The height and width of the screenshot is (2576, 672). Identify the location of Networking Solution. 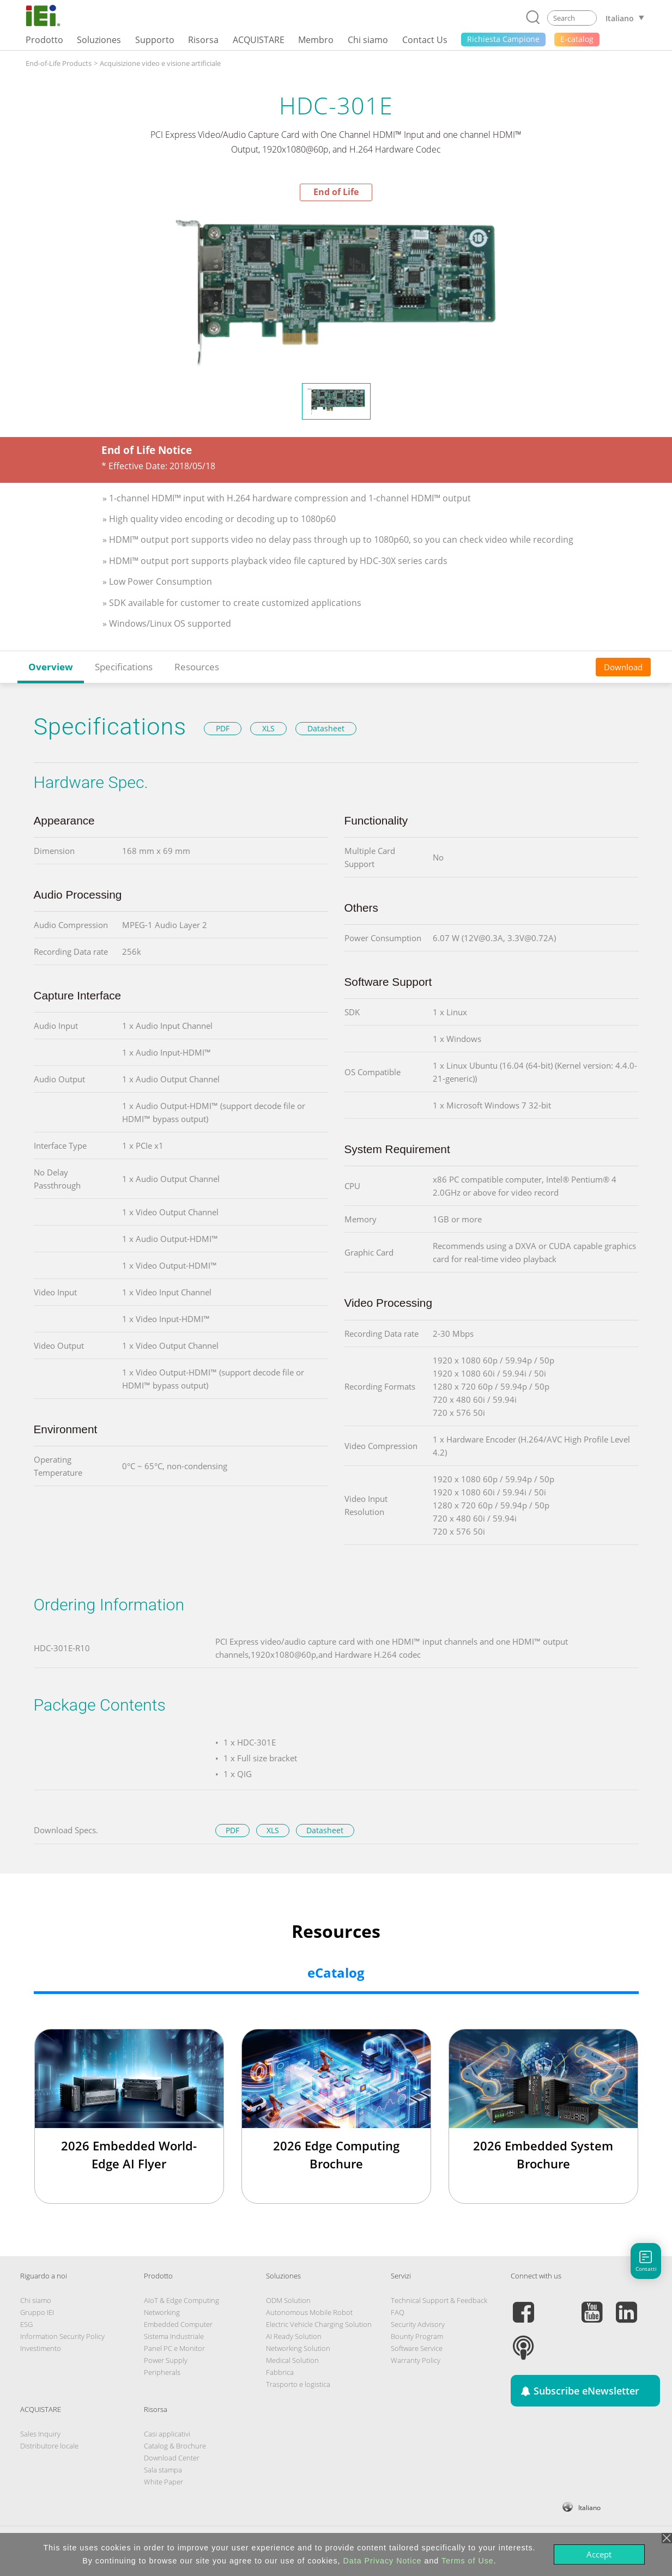
(298, 2348).